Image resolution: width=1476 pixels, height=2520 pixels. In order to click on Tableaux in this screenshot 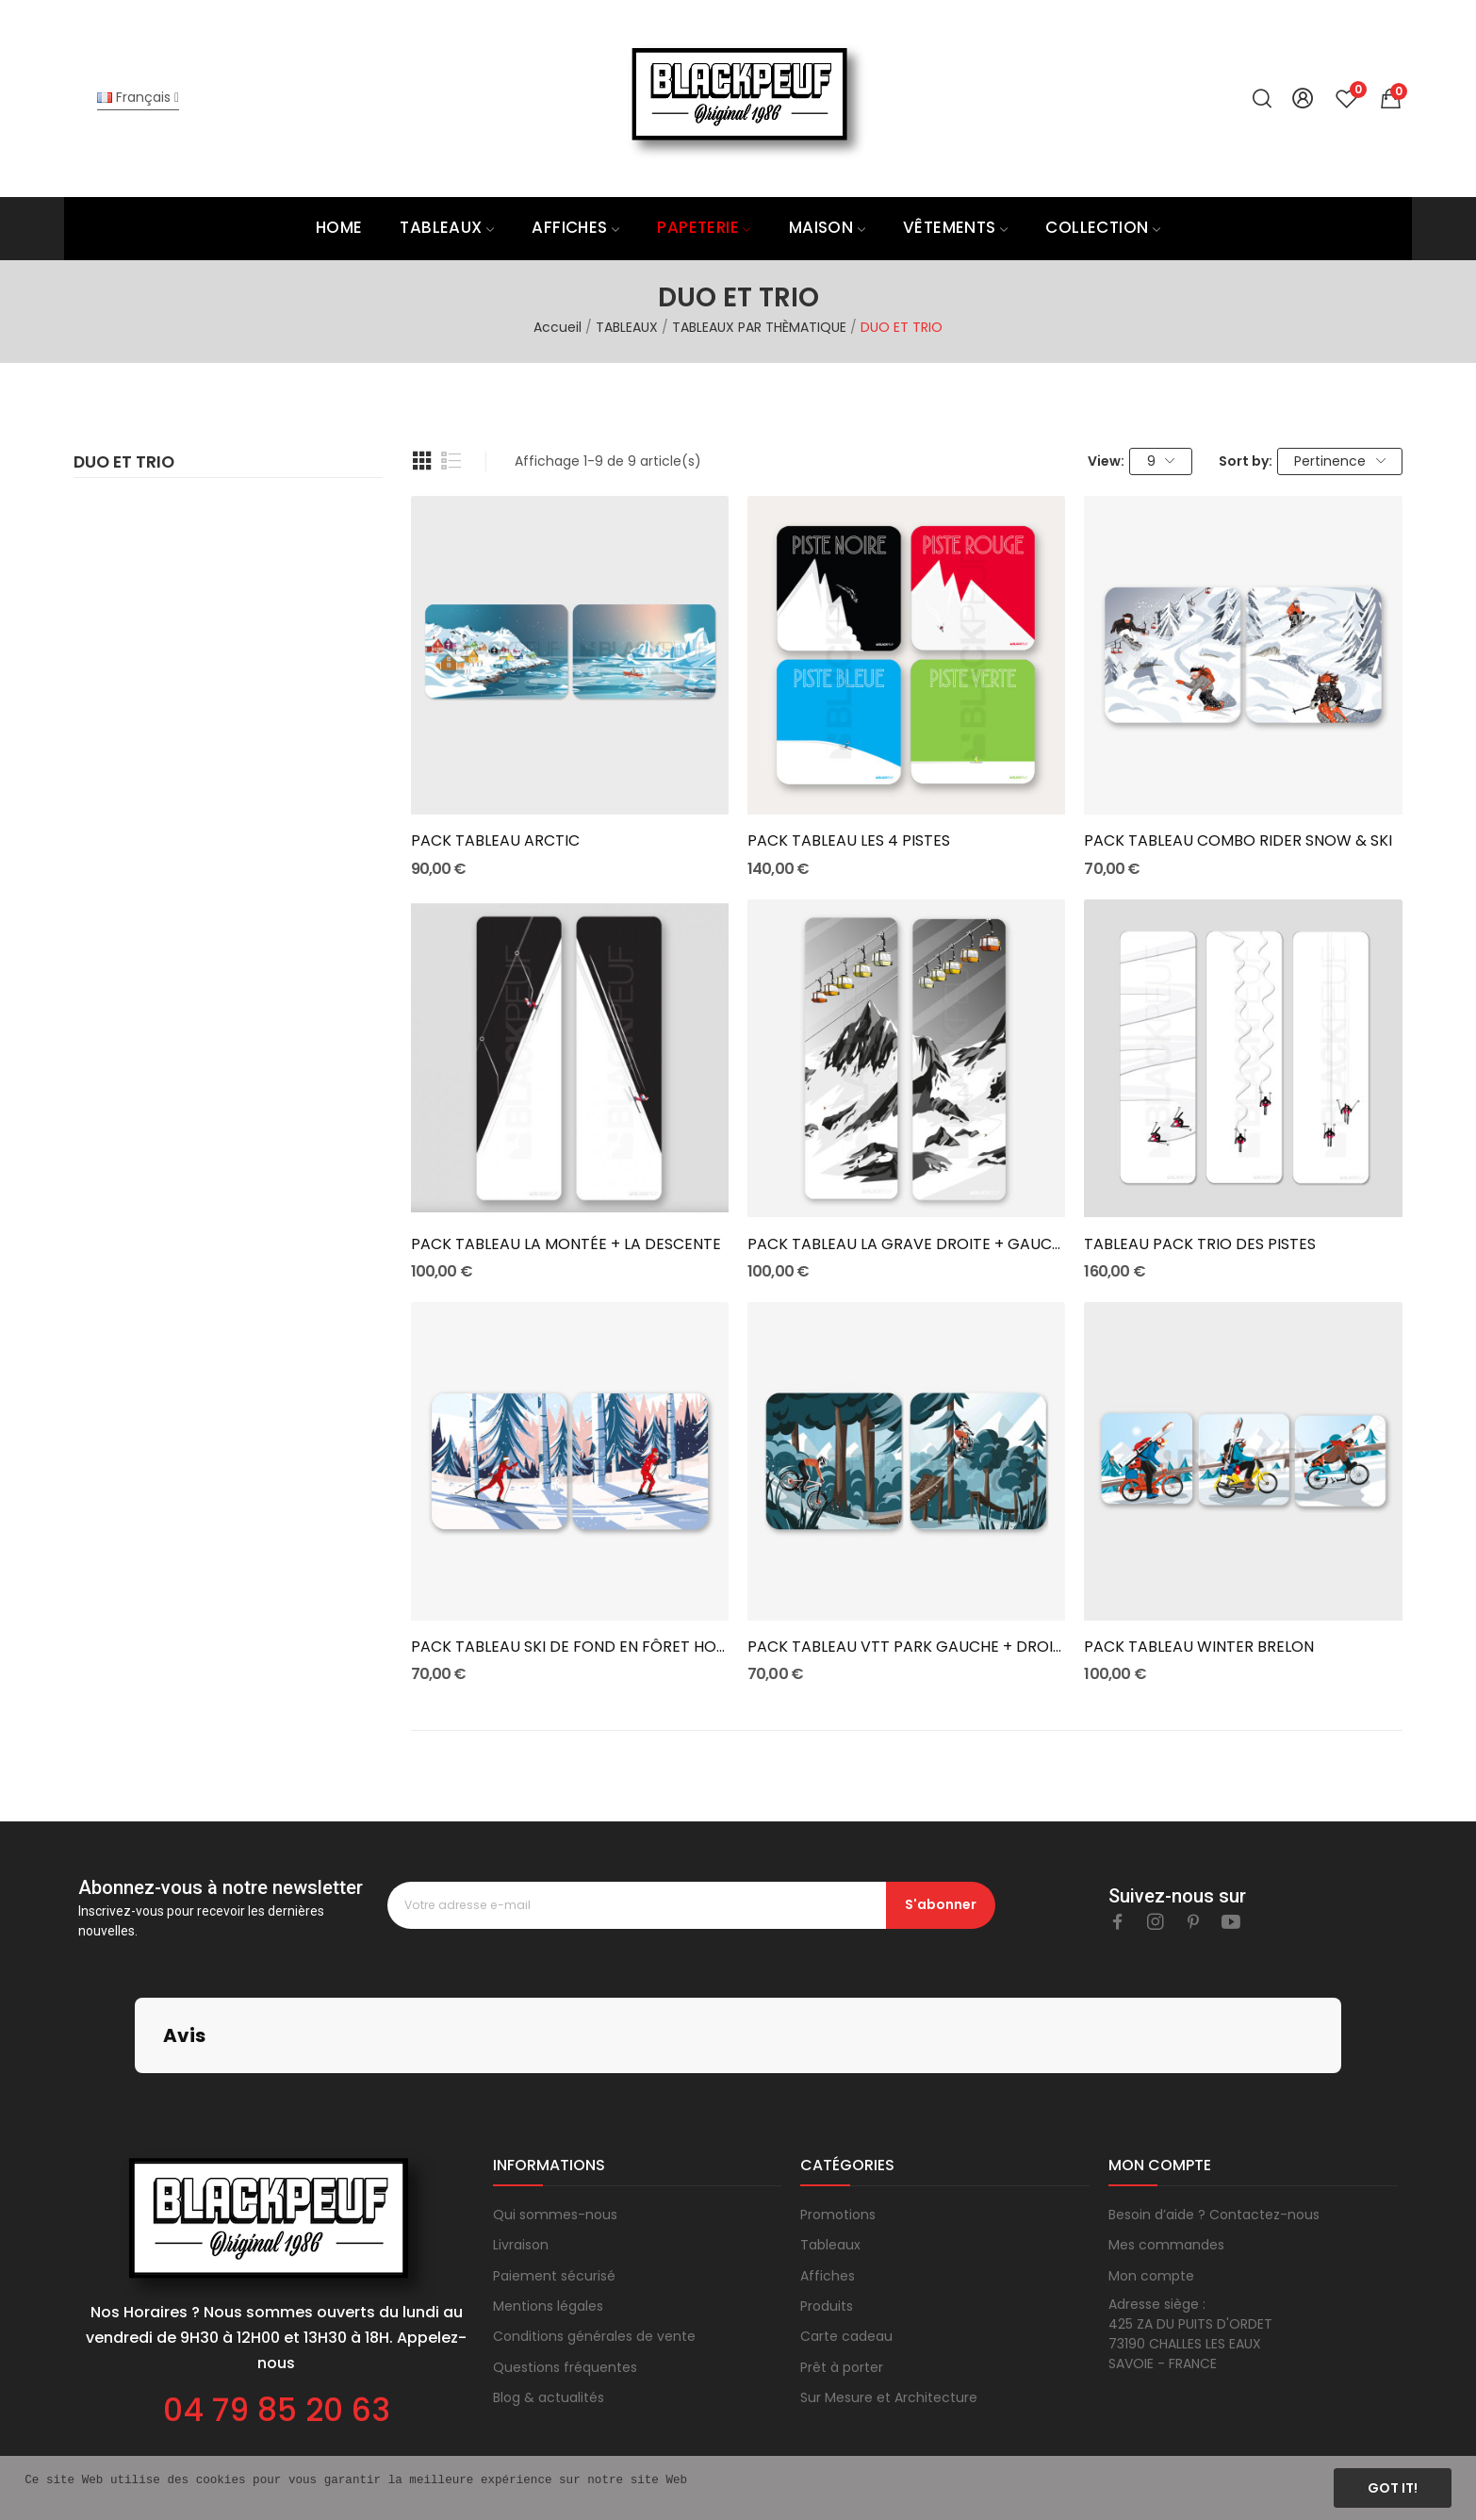, I will do `click(830, 2150)`.